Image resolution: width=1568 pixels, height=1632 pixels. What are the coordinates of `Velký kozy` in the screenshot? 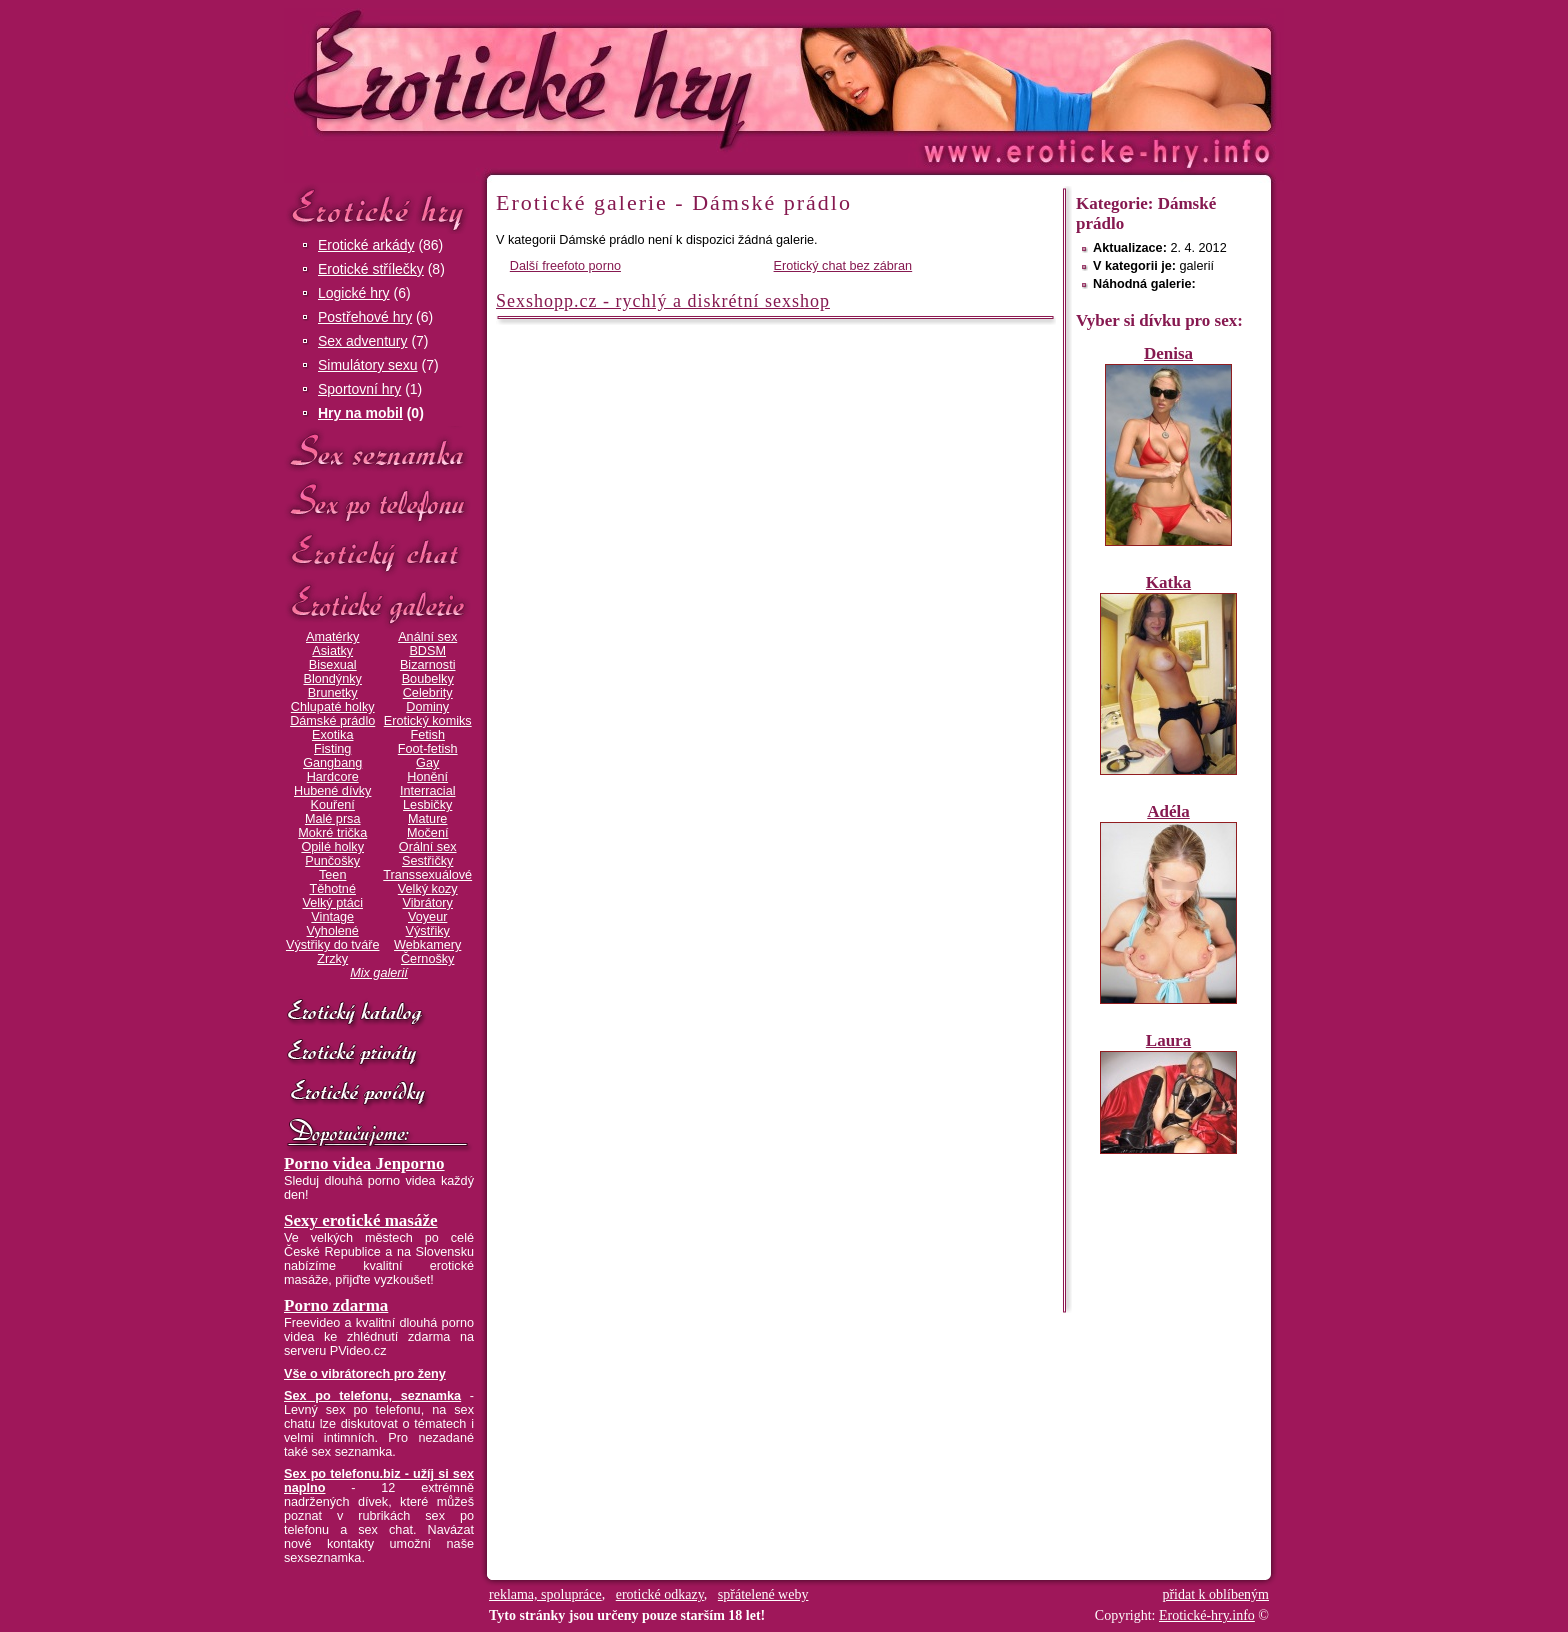 It's located at (428, 889).